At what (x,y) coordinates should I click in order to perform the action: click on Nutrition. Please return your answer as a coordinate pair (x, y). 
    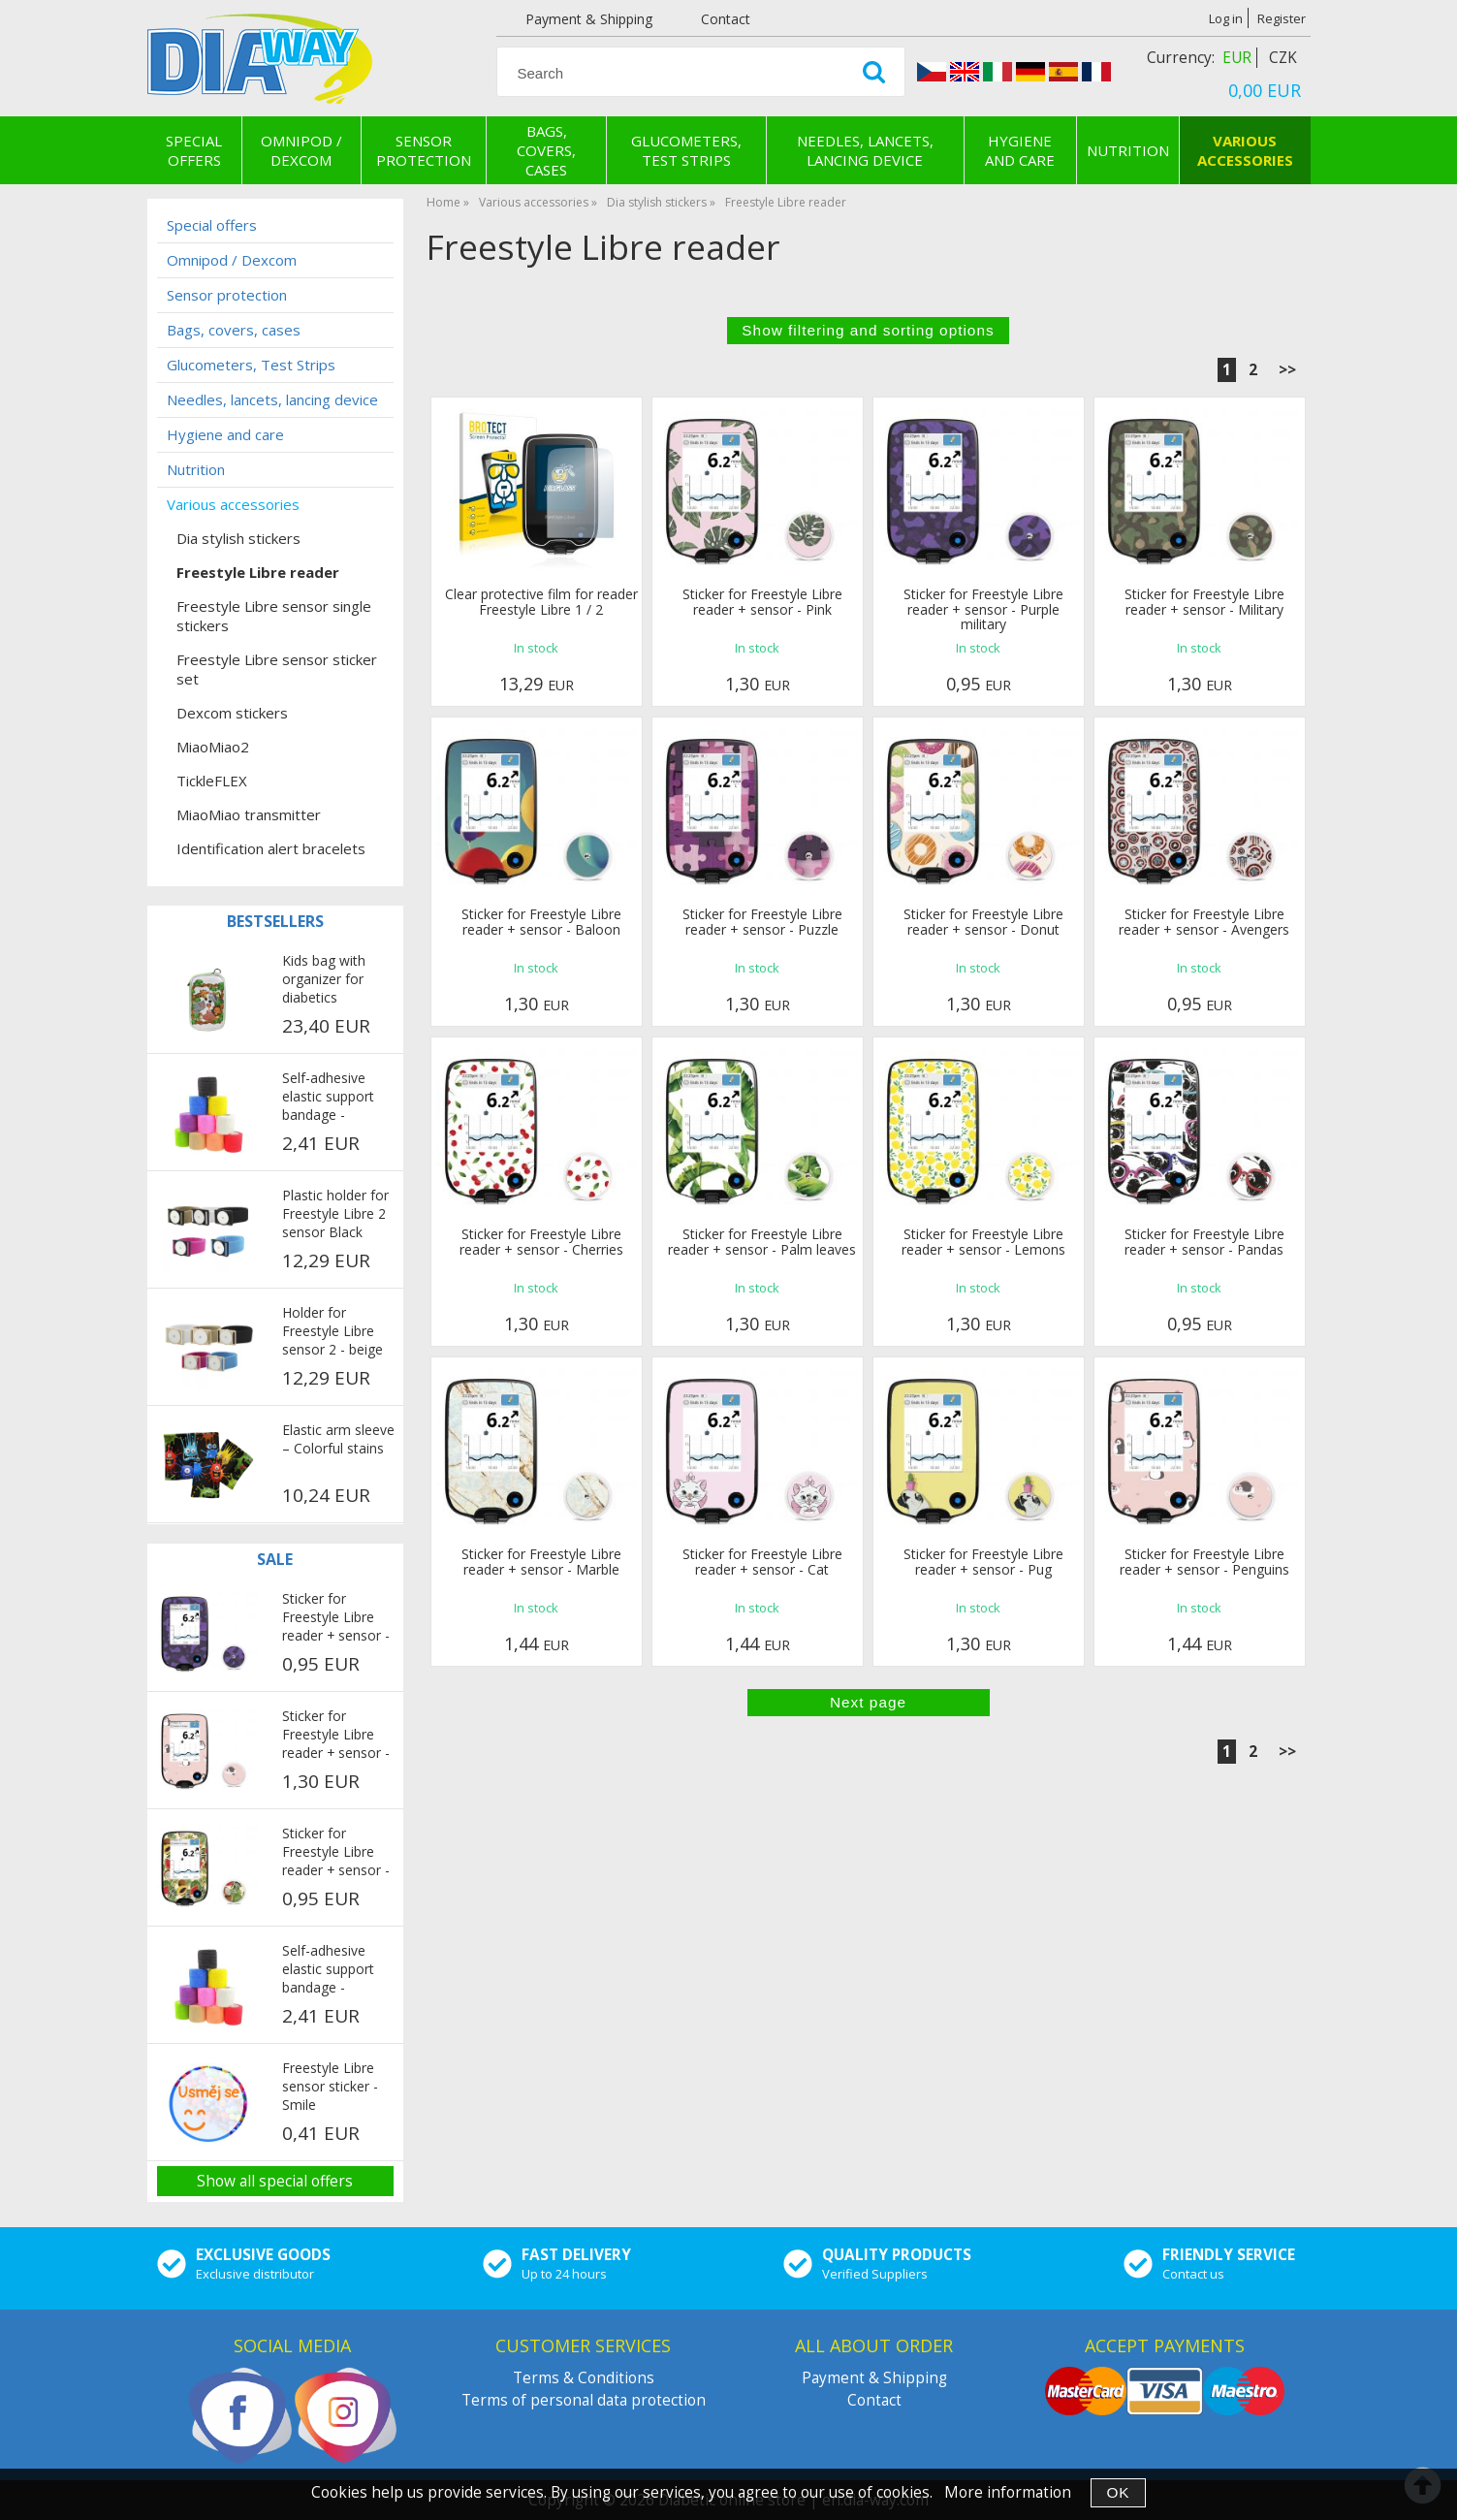
    Looking at the image, I should click on (1128, 150).